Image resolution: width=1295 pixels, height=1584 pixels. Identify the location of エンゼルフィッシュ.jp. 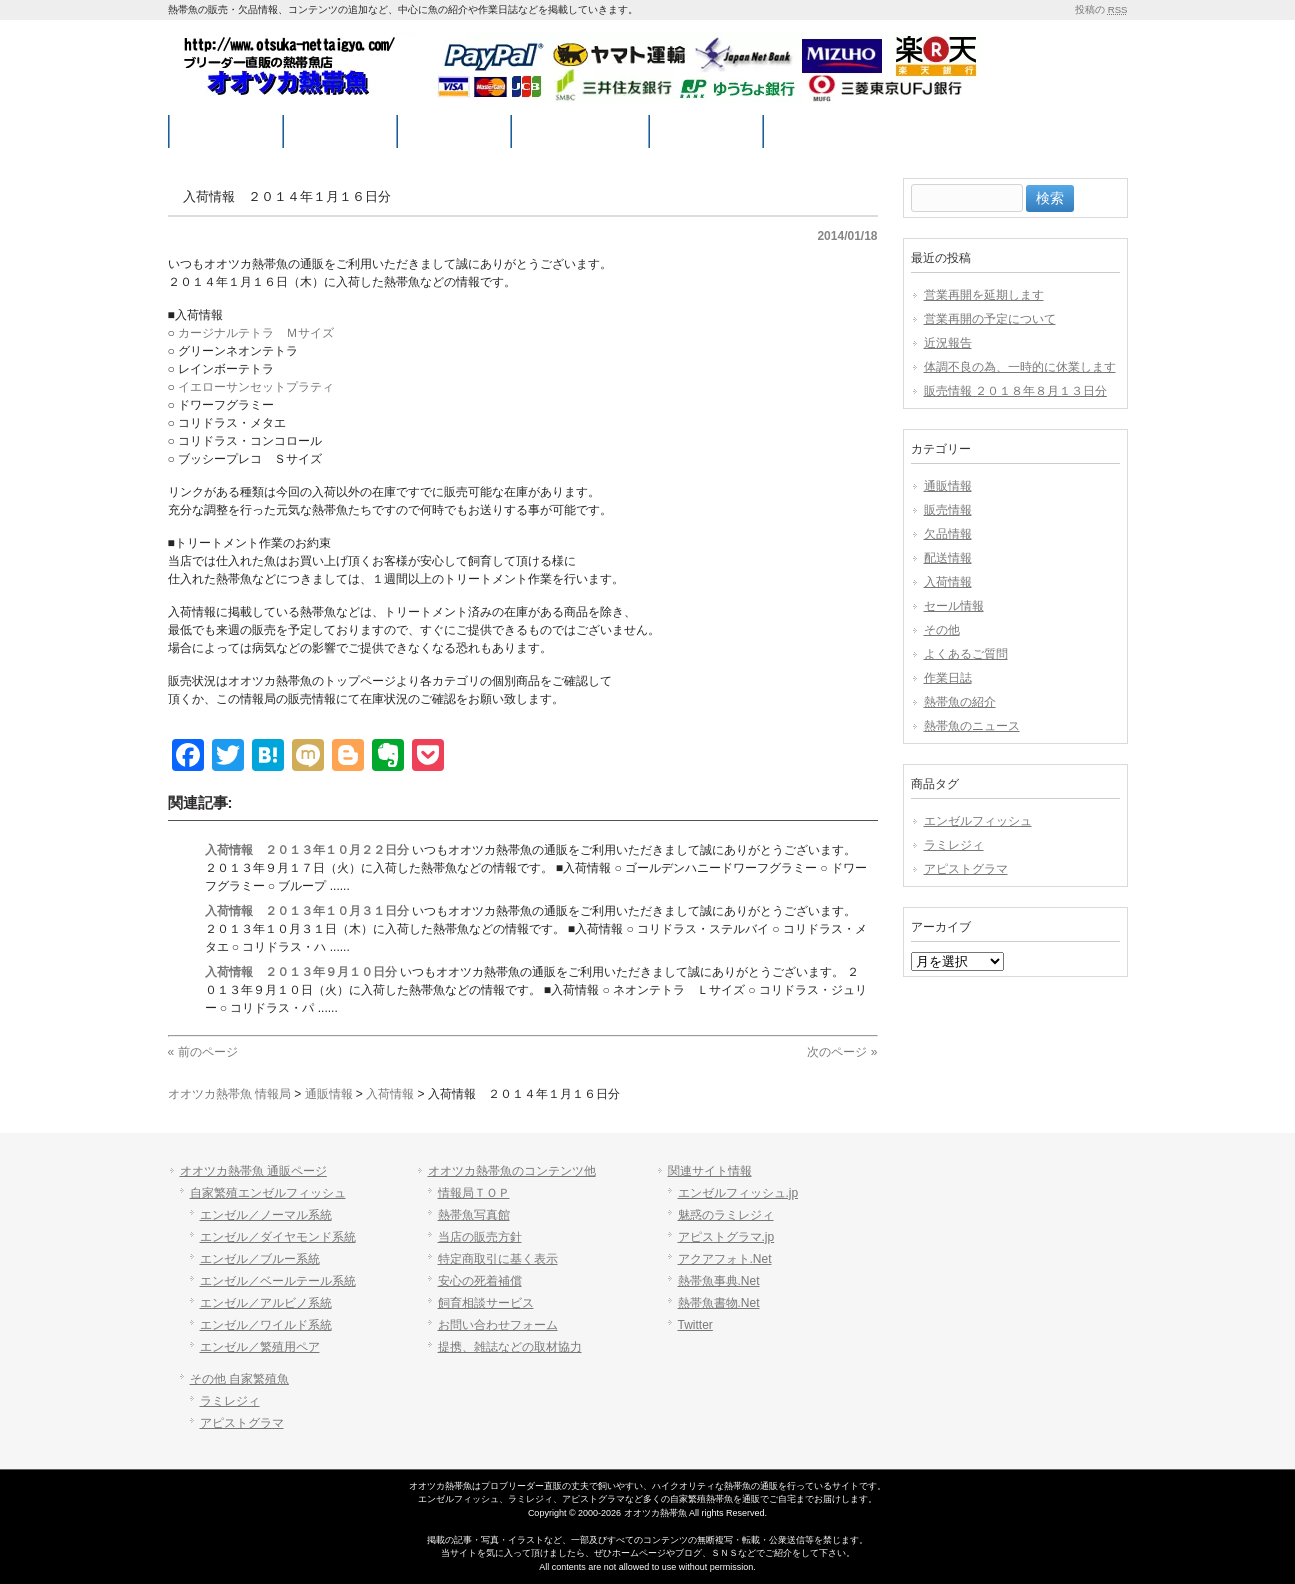
(738, 1193).